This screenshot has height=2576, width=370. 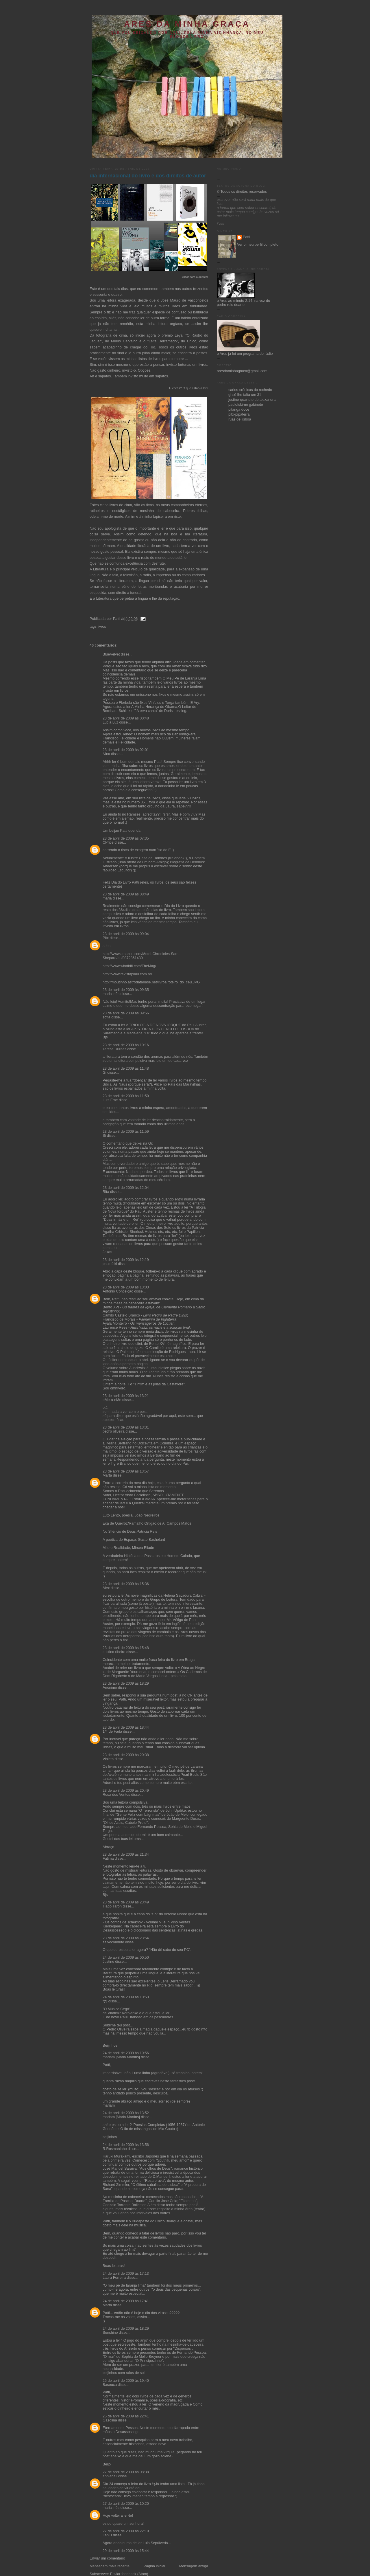 I want to click on Sunshine, so click(x=110, y=2333).